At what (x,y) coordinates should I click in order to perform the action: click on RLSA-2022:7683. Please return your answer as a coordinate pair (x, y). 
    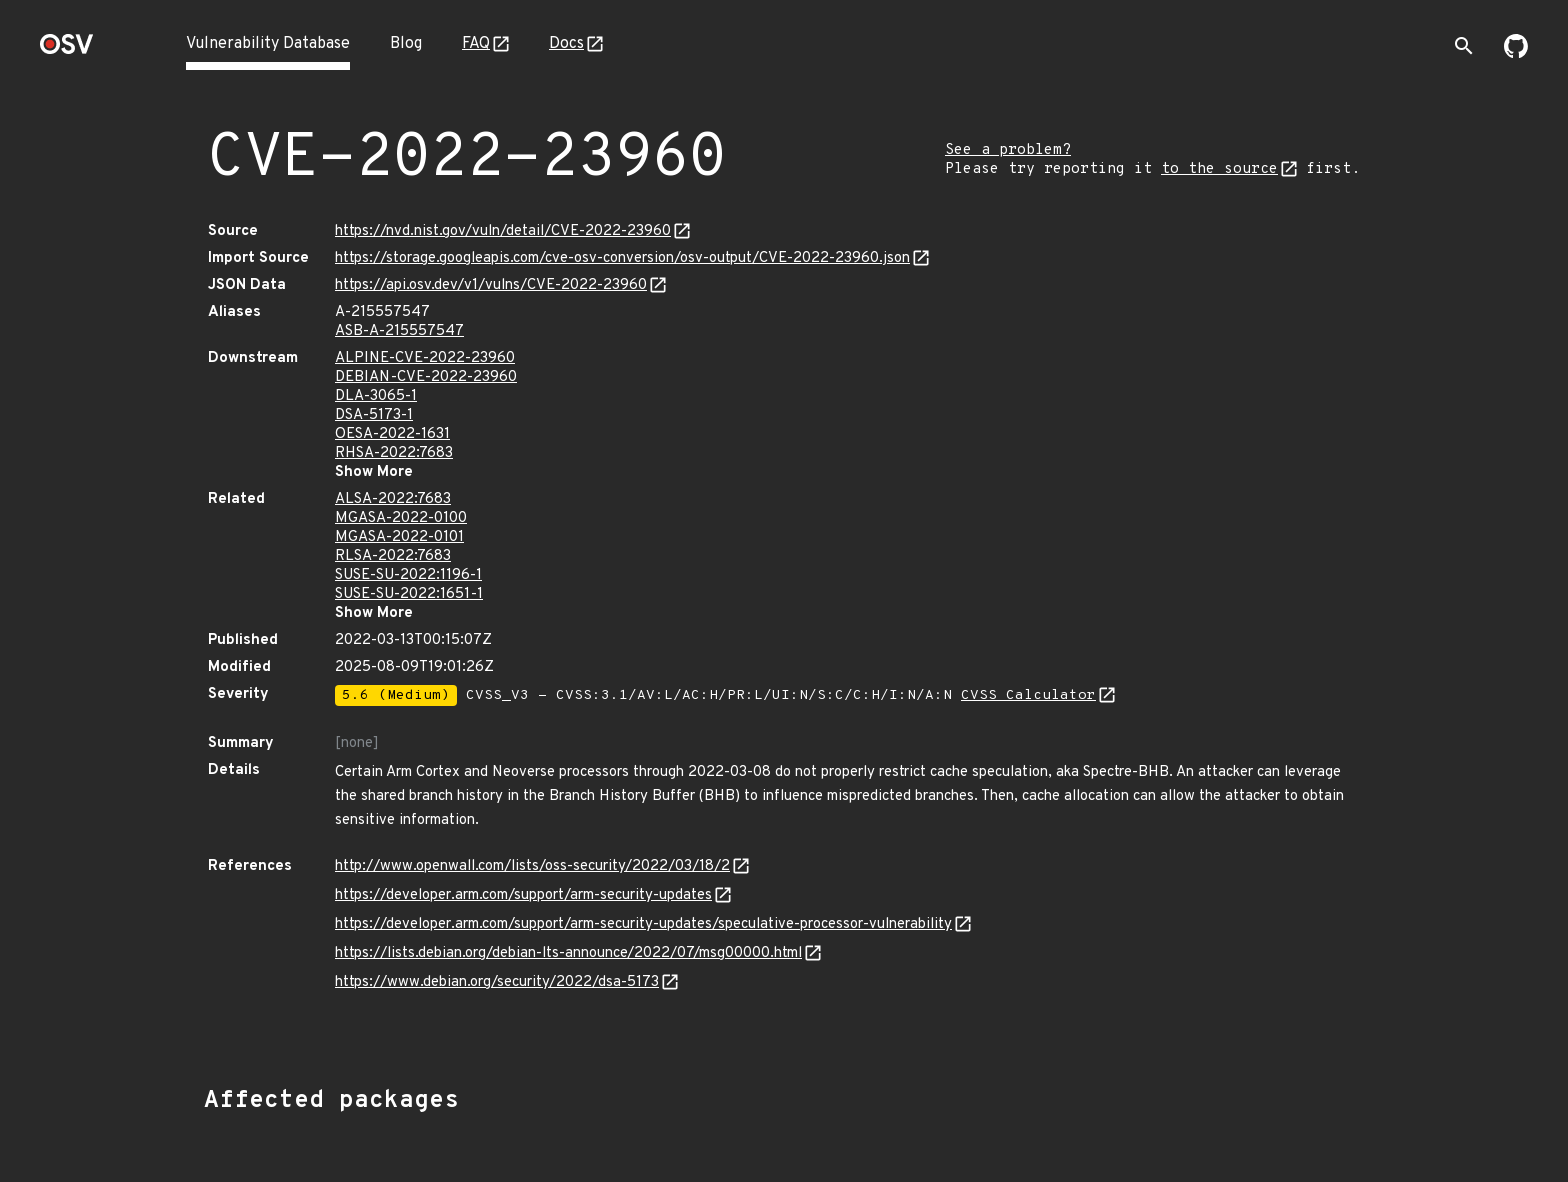
    Looking at the image, I should click on (393, 556).